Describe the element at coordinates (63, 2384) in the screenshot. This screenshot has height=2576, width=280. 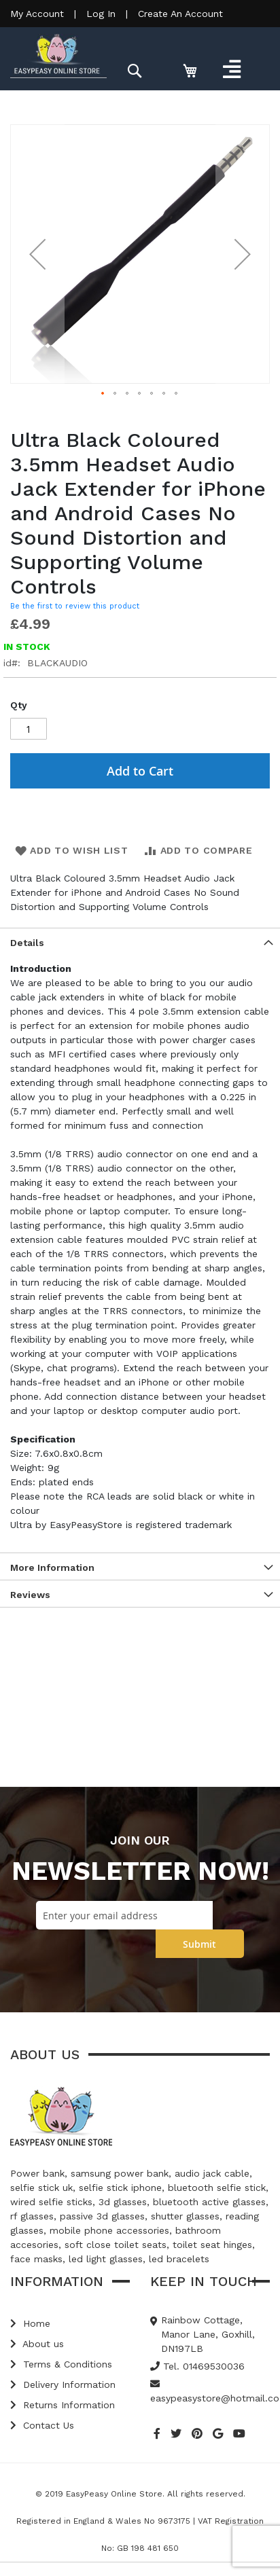
I see `Delivery Information` at that location.